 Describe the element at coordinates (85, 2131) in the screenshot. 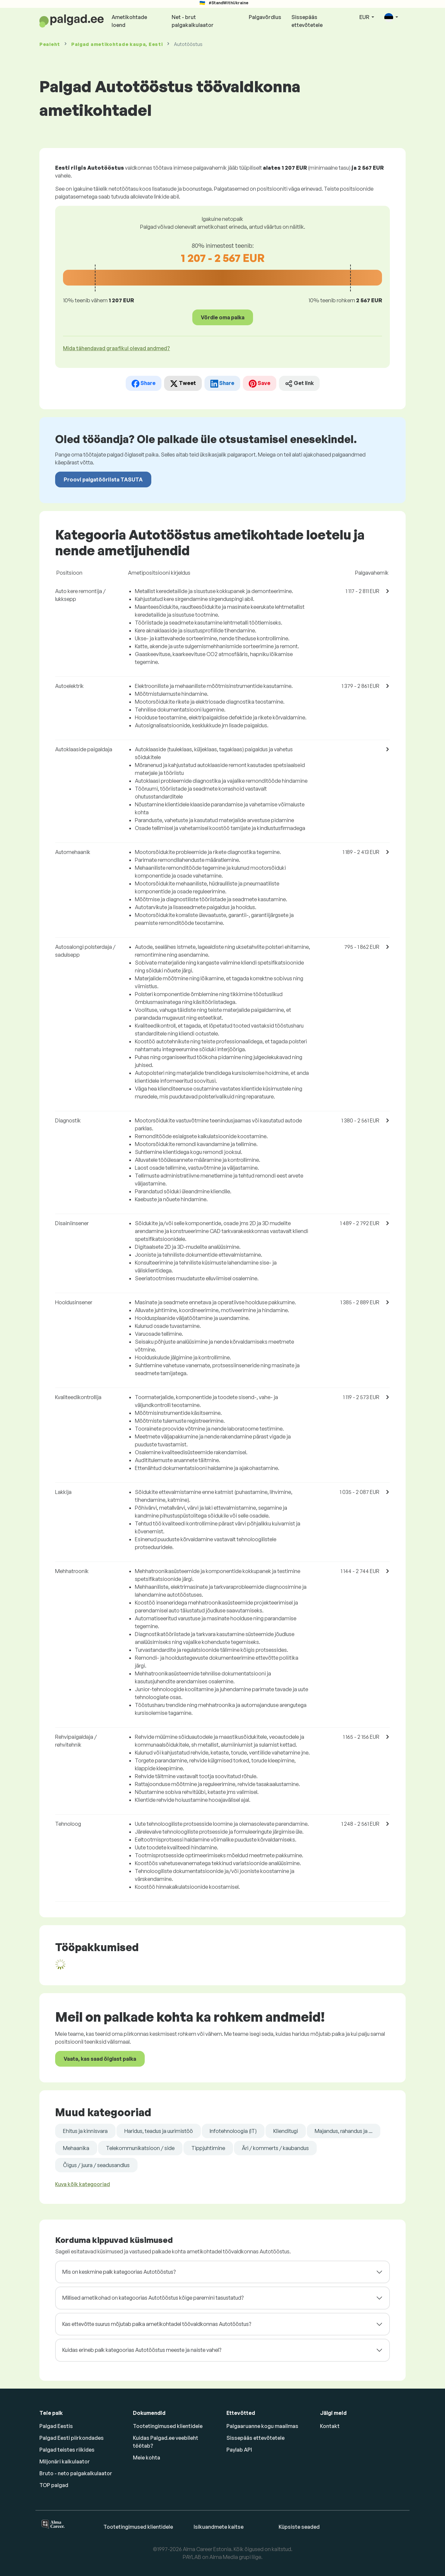

I see `Ehitus ja kinnisvara` at that location.